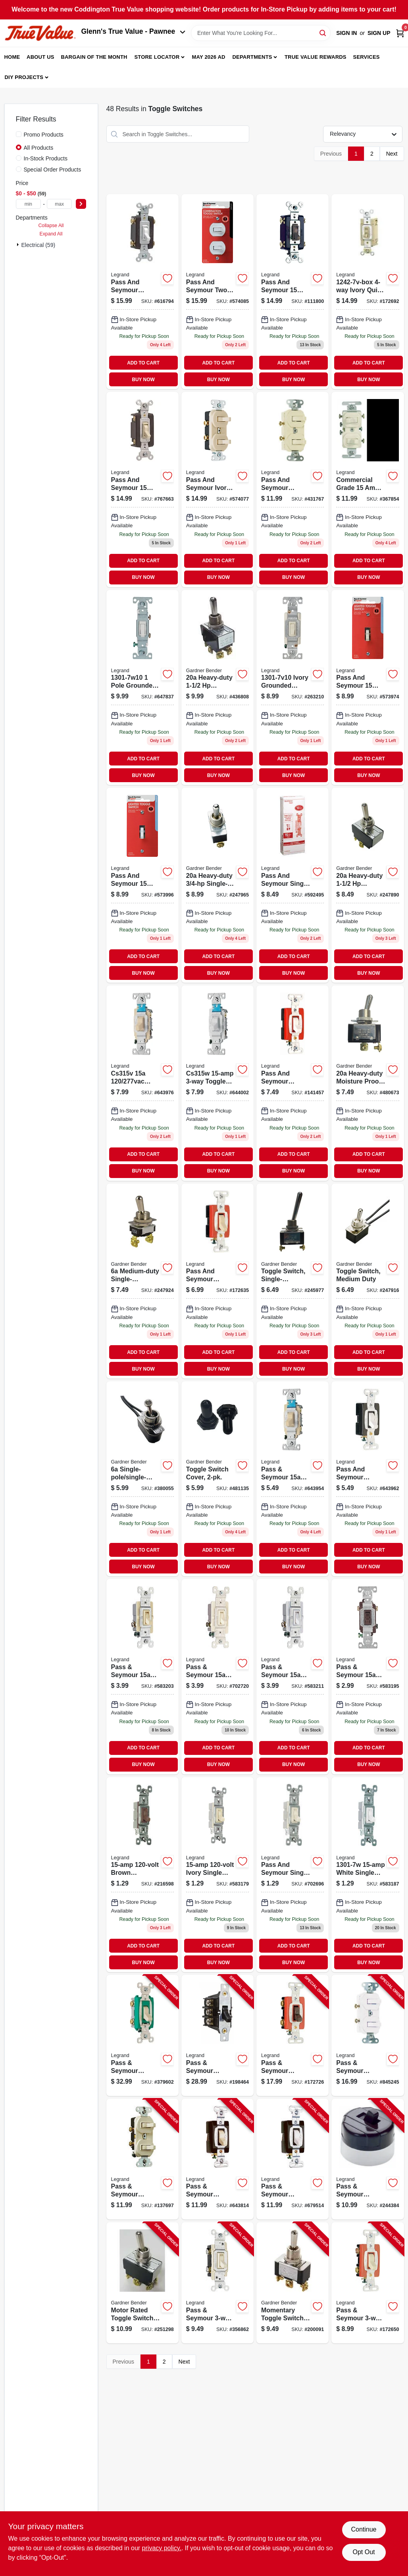  I want to click on [Go to pass-seymour-ivory-single-pole-lighted-toggle-quiet-switch-785007862492-573974 product page], so click(367, 687).